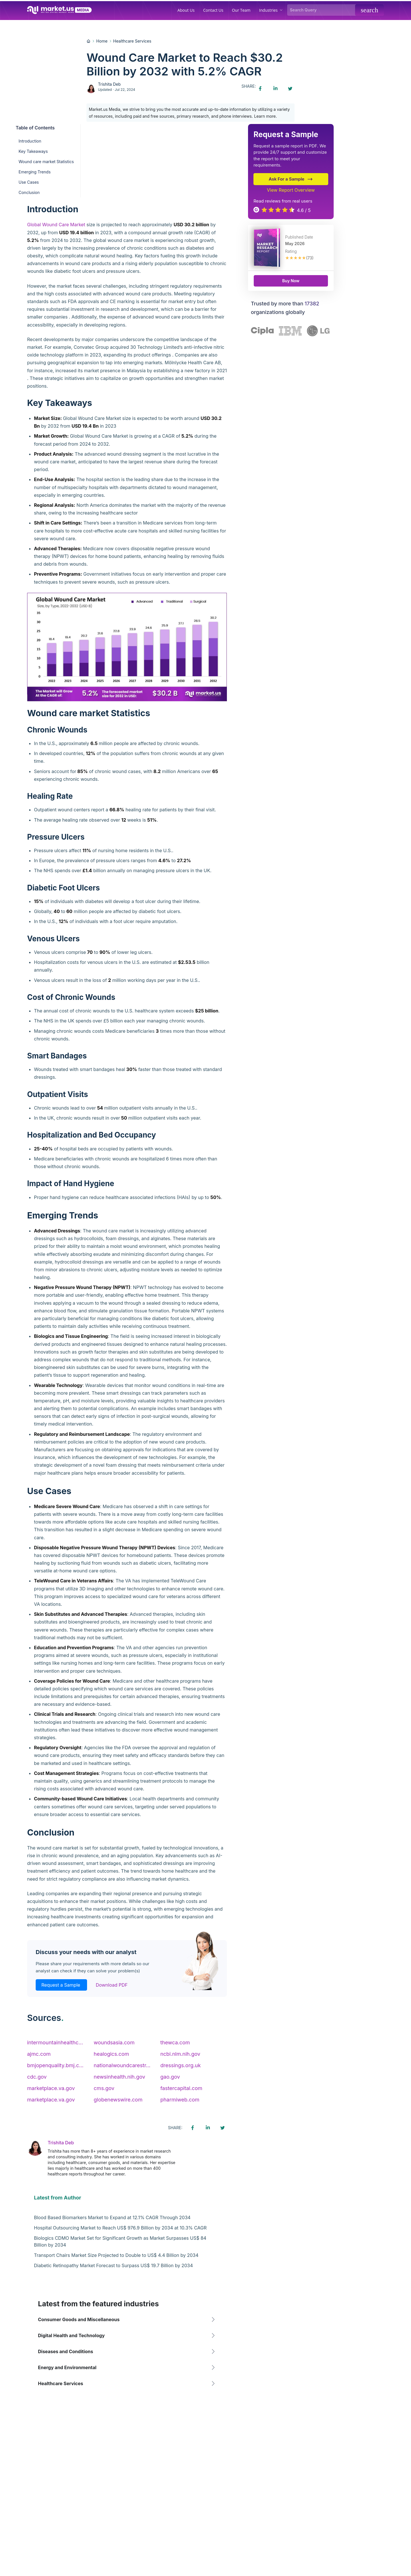  I want to click on woundsasia.com, so click(114, 2042).